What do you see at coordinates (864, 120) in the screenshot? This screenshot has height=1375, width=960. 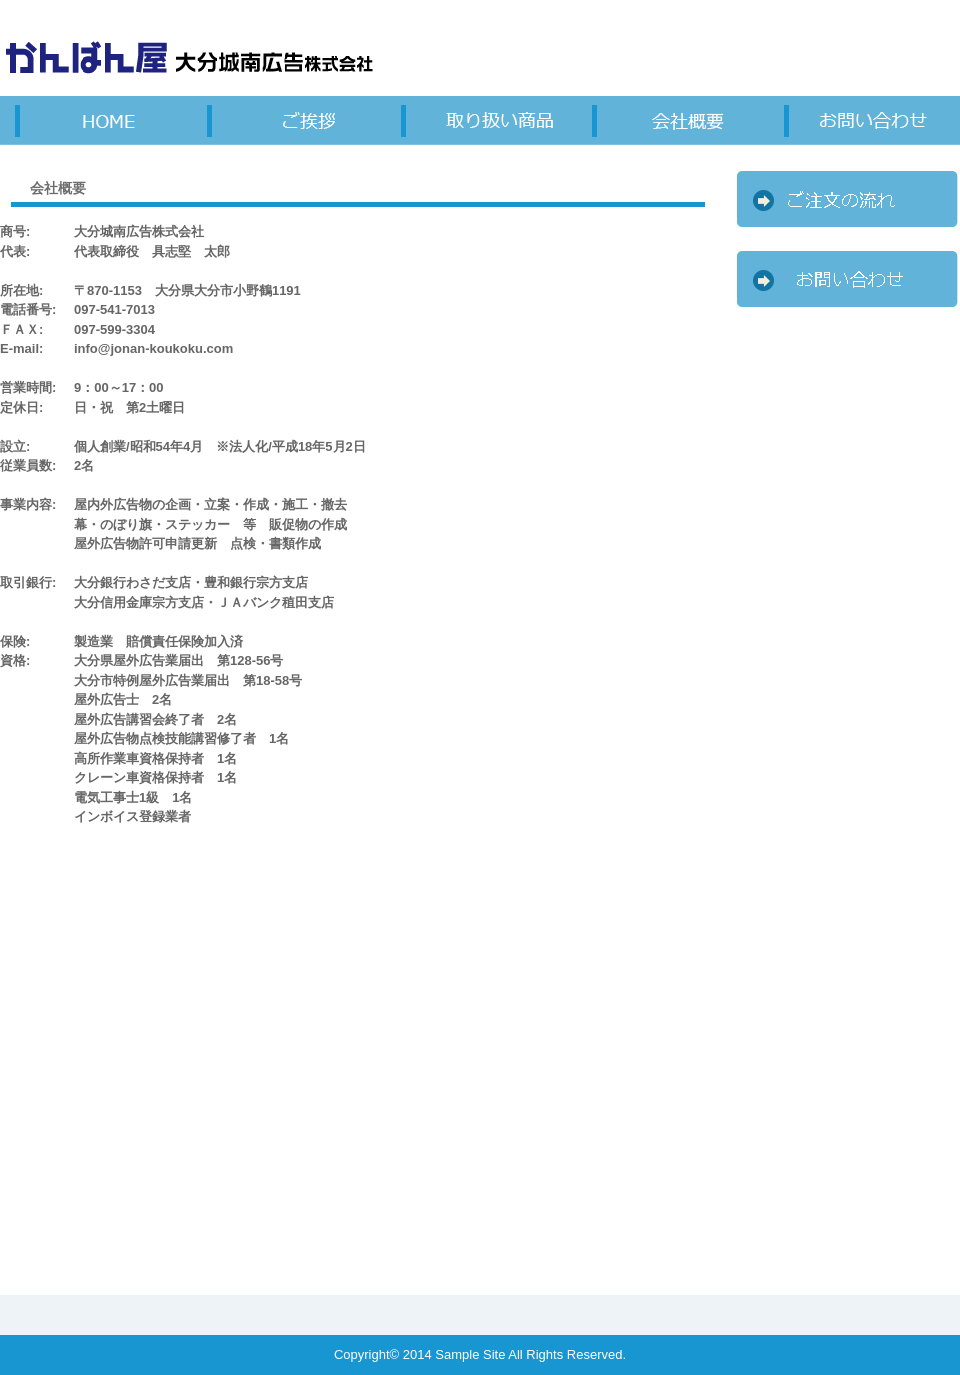 I see `会社概要` at bounding box center [864, 120].